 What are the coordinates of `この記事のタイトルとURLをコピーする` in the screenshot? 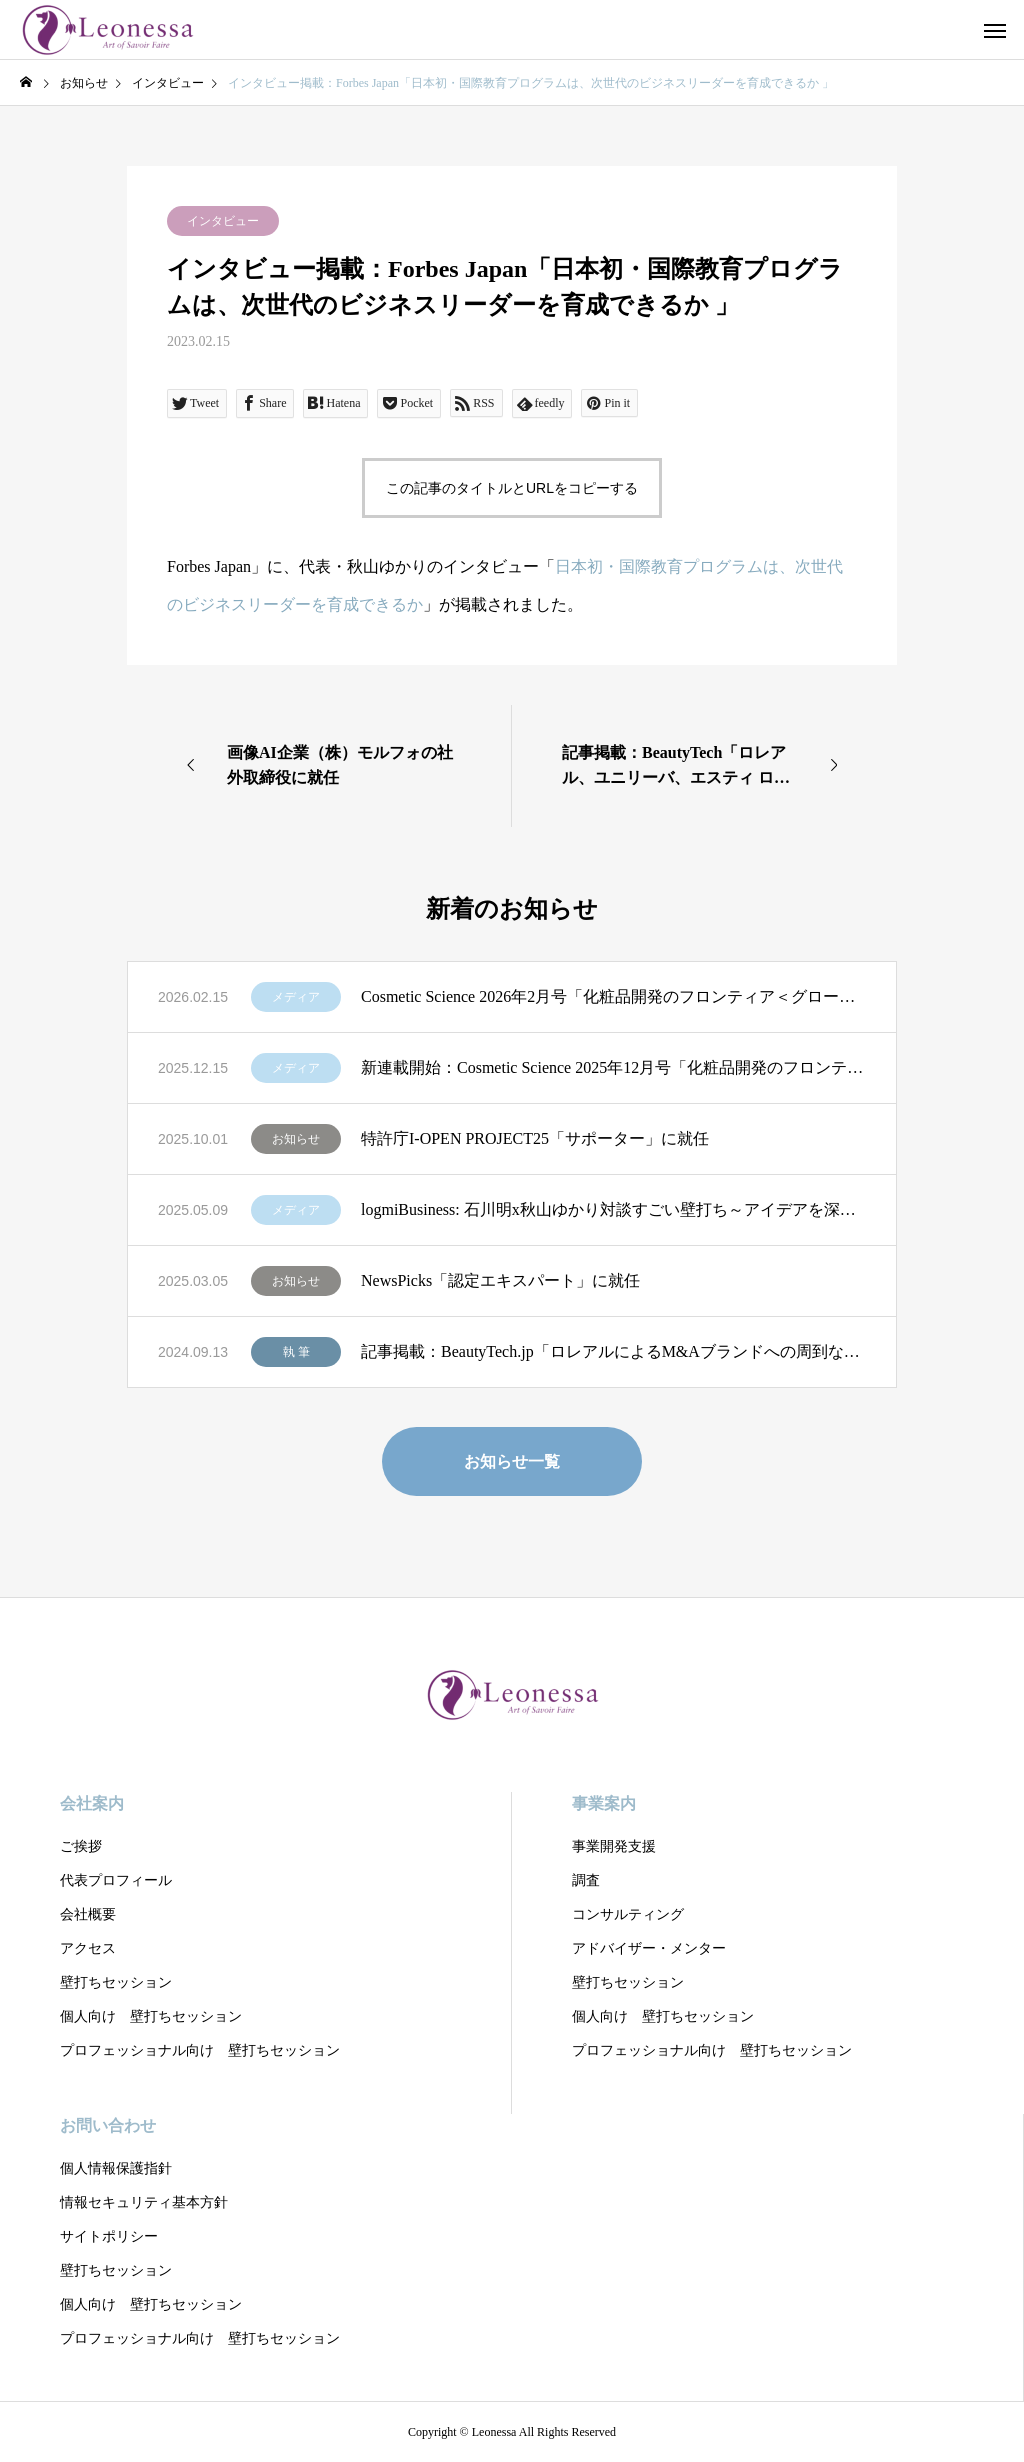 It's located at (512, 488).